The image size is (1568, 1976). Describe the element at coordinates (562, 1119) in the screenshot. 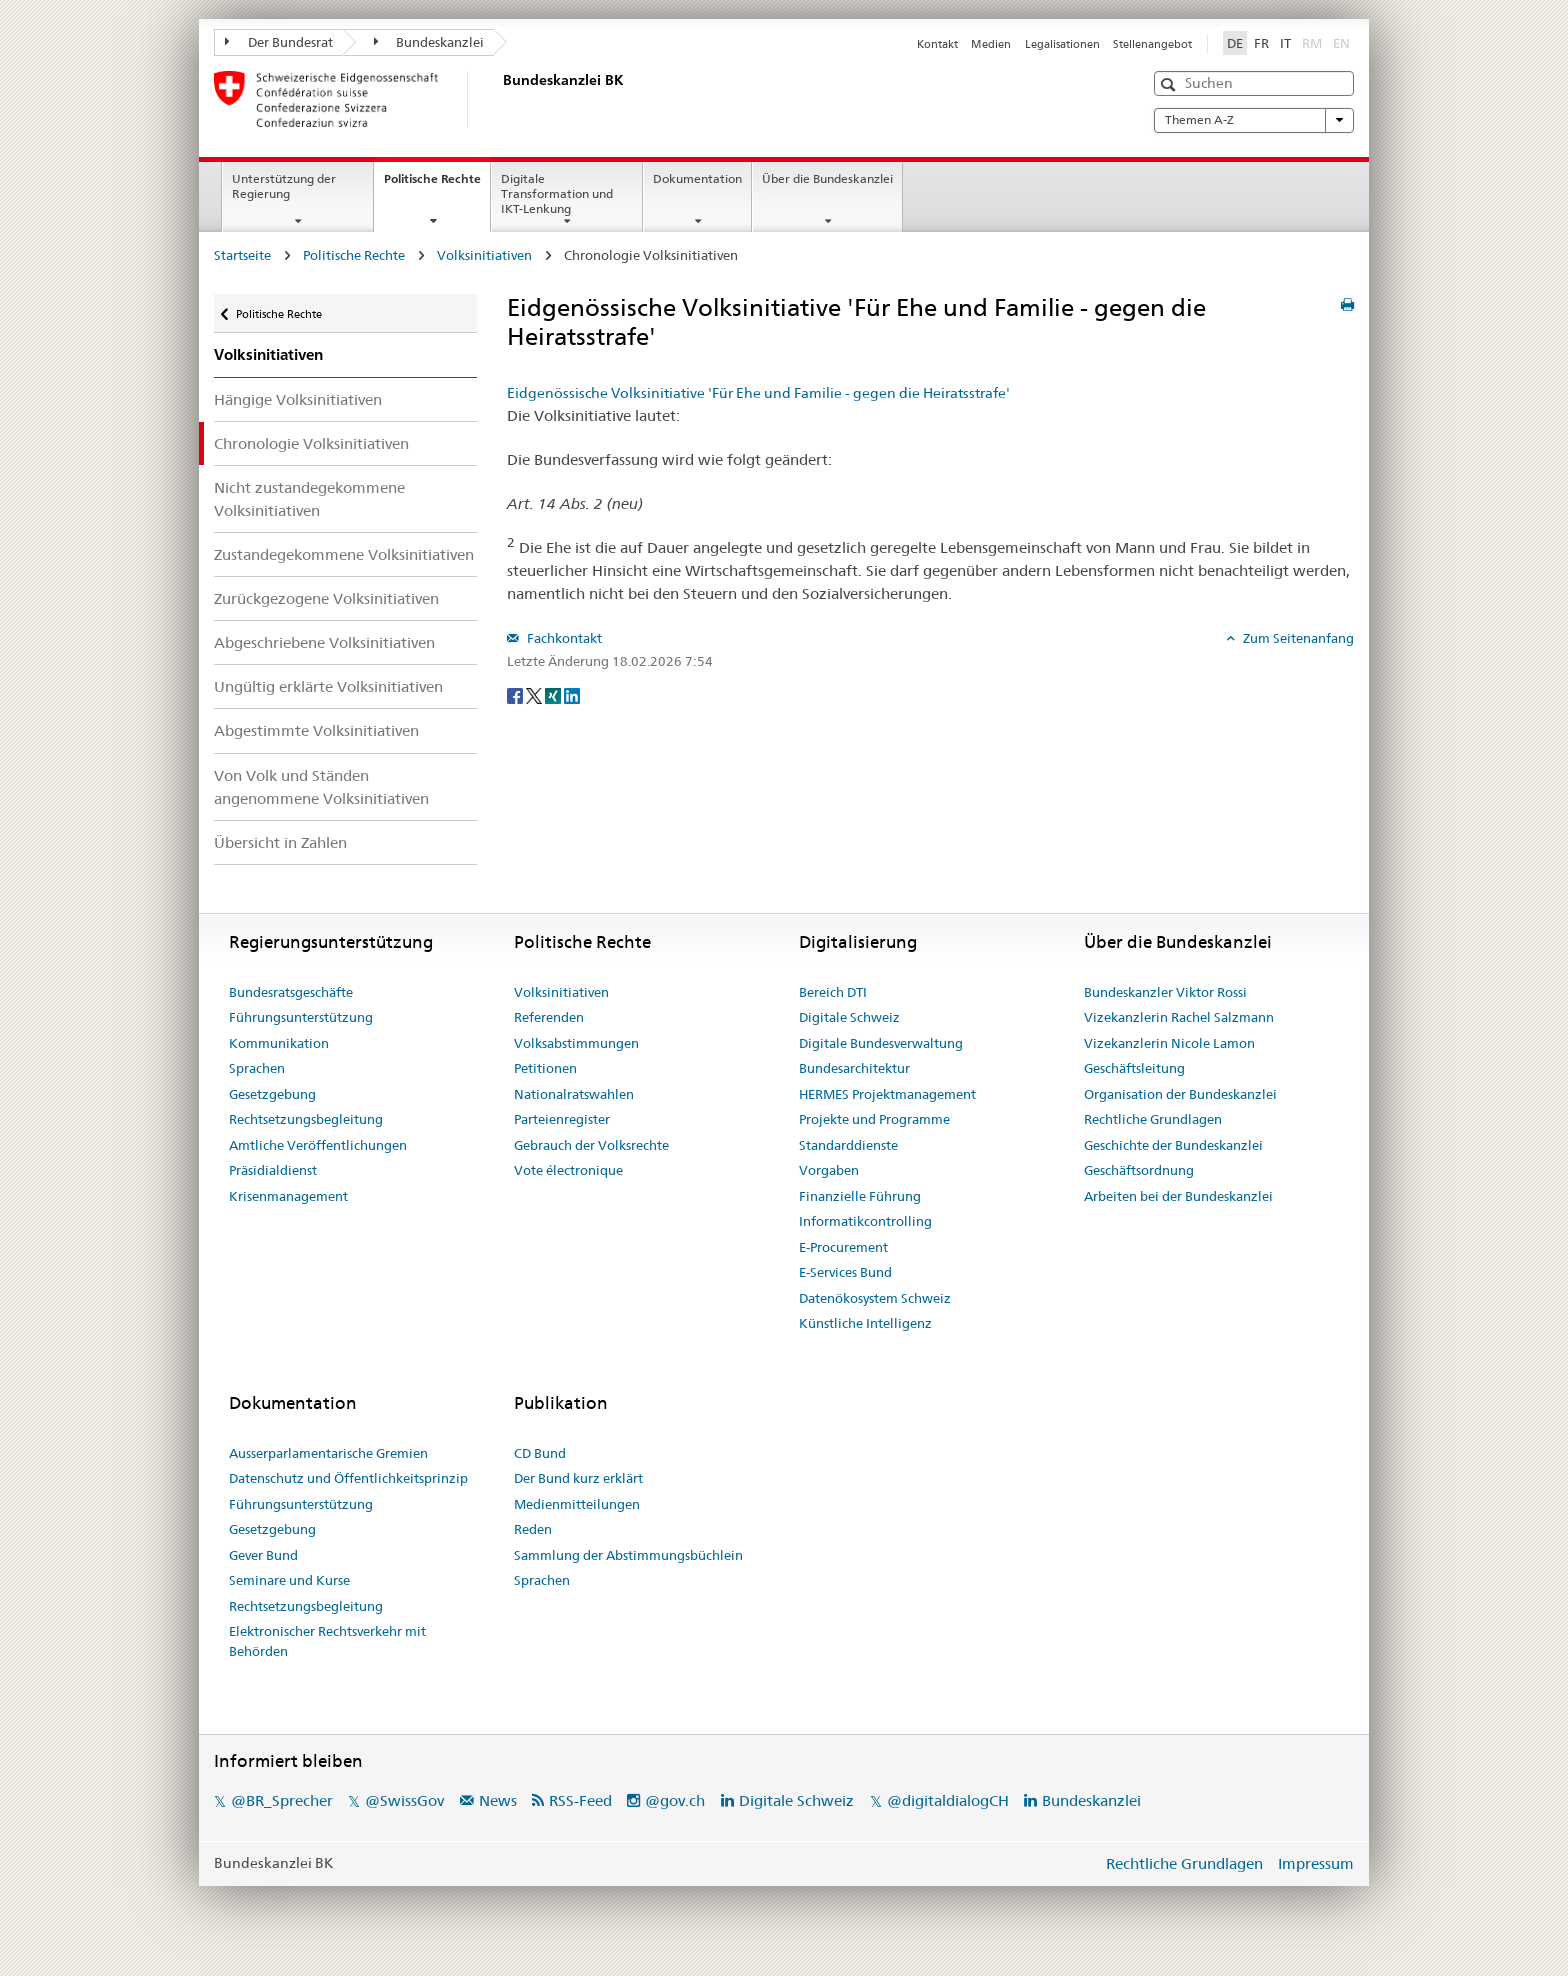

I see `Parteienregister` at that location.